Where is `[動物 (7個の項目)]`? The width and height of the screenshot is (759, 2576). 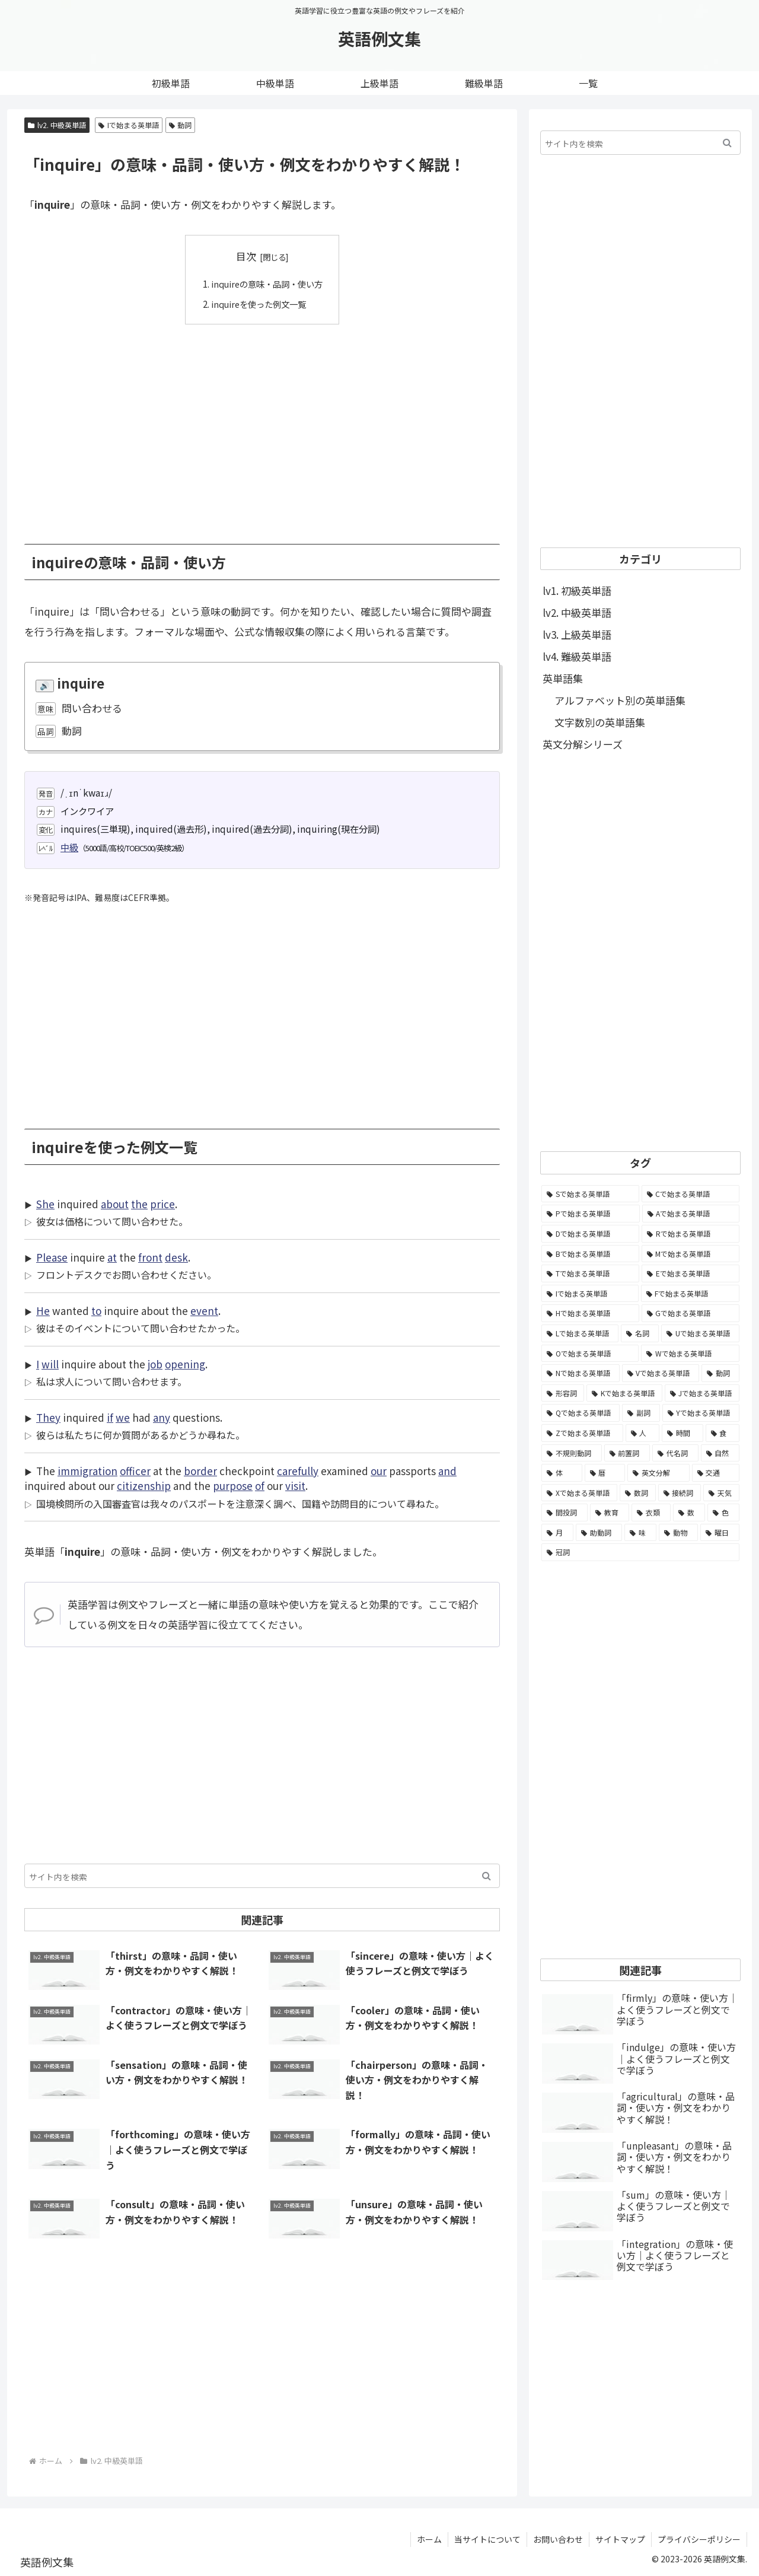
[動物 (7個の項目)] is located at coordinates (678, 1533).